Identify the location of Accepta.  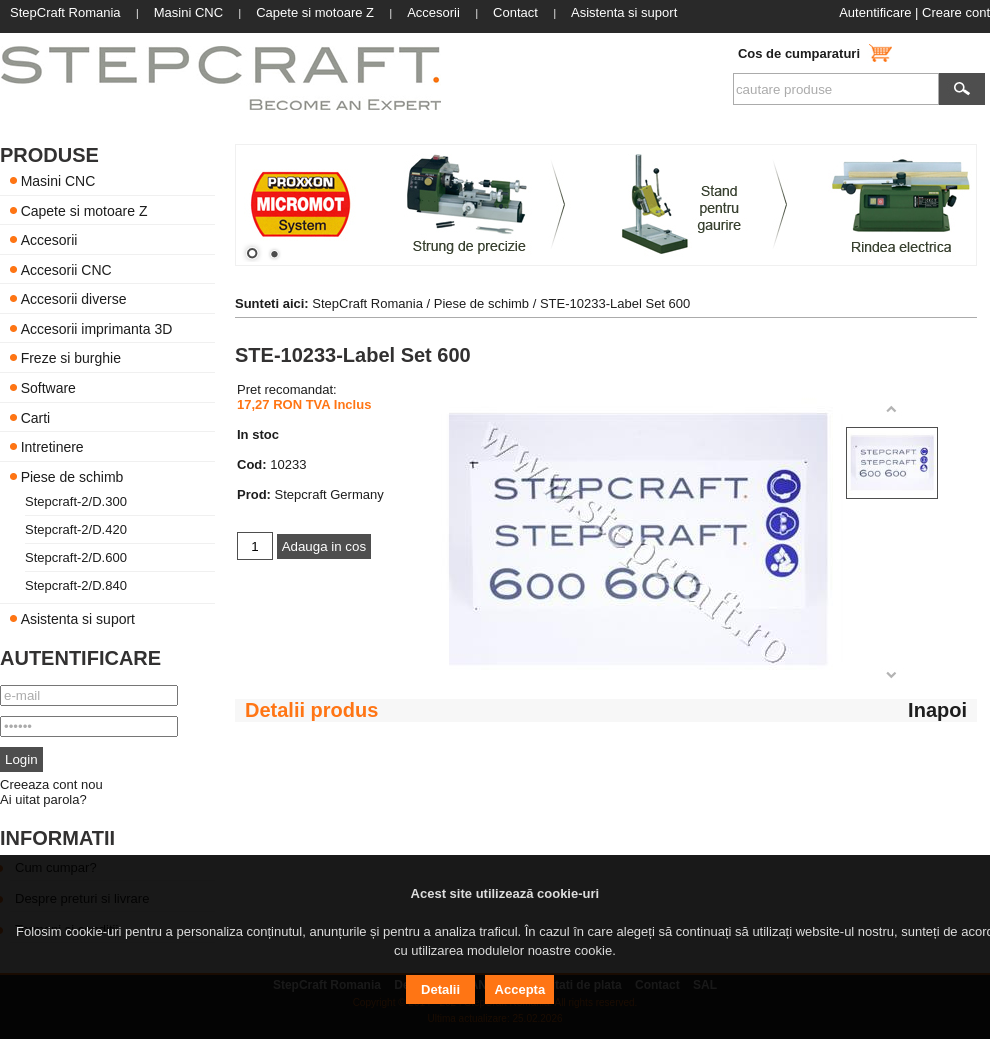
(520, 989).